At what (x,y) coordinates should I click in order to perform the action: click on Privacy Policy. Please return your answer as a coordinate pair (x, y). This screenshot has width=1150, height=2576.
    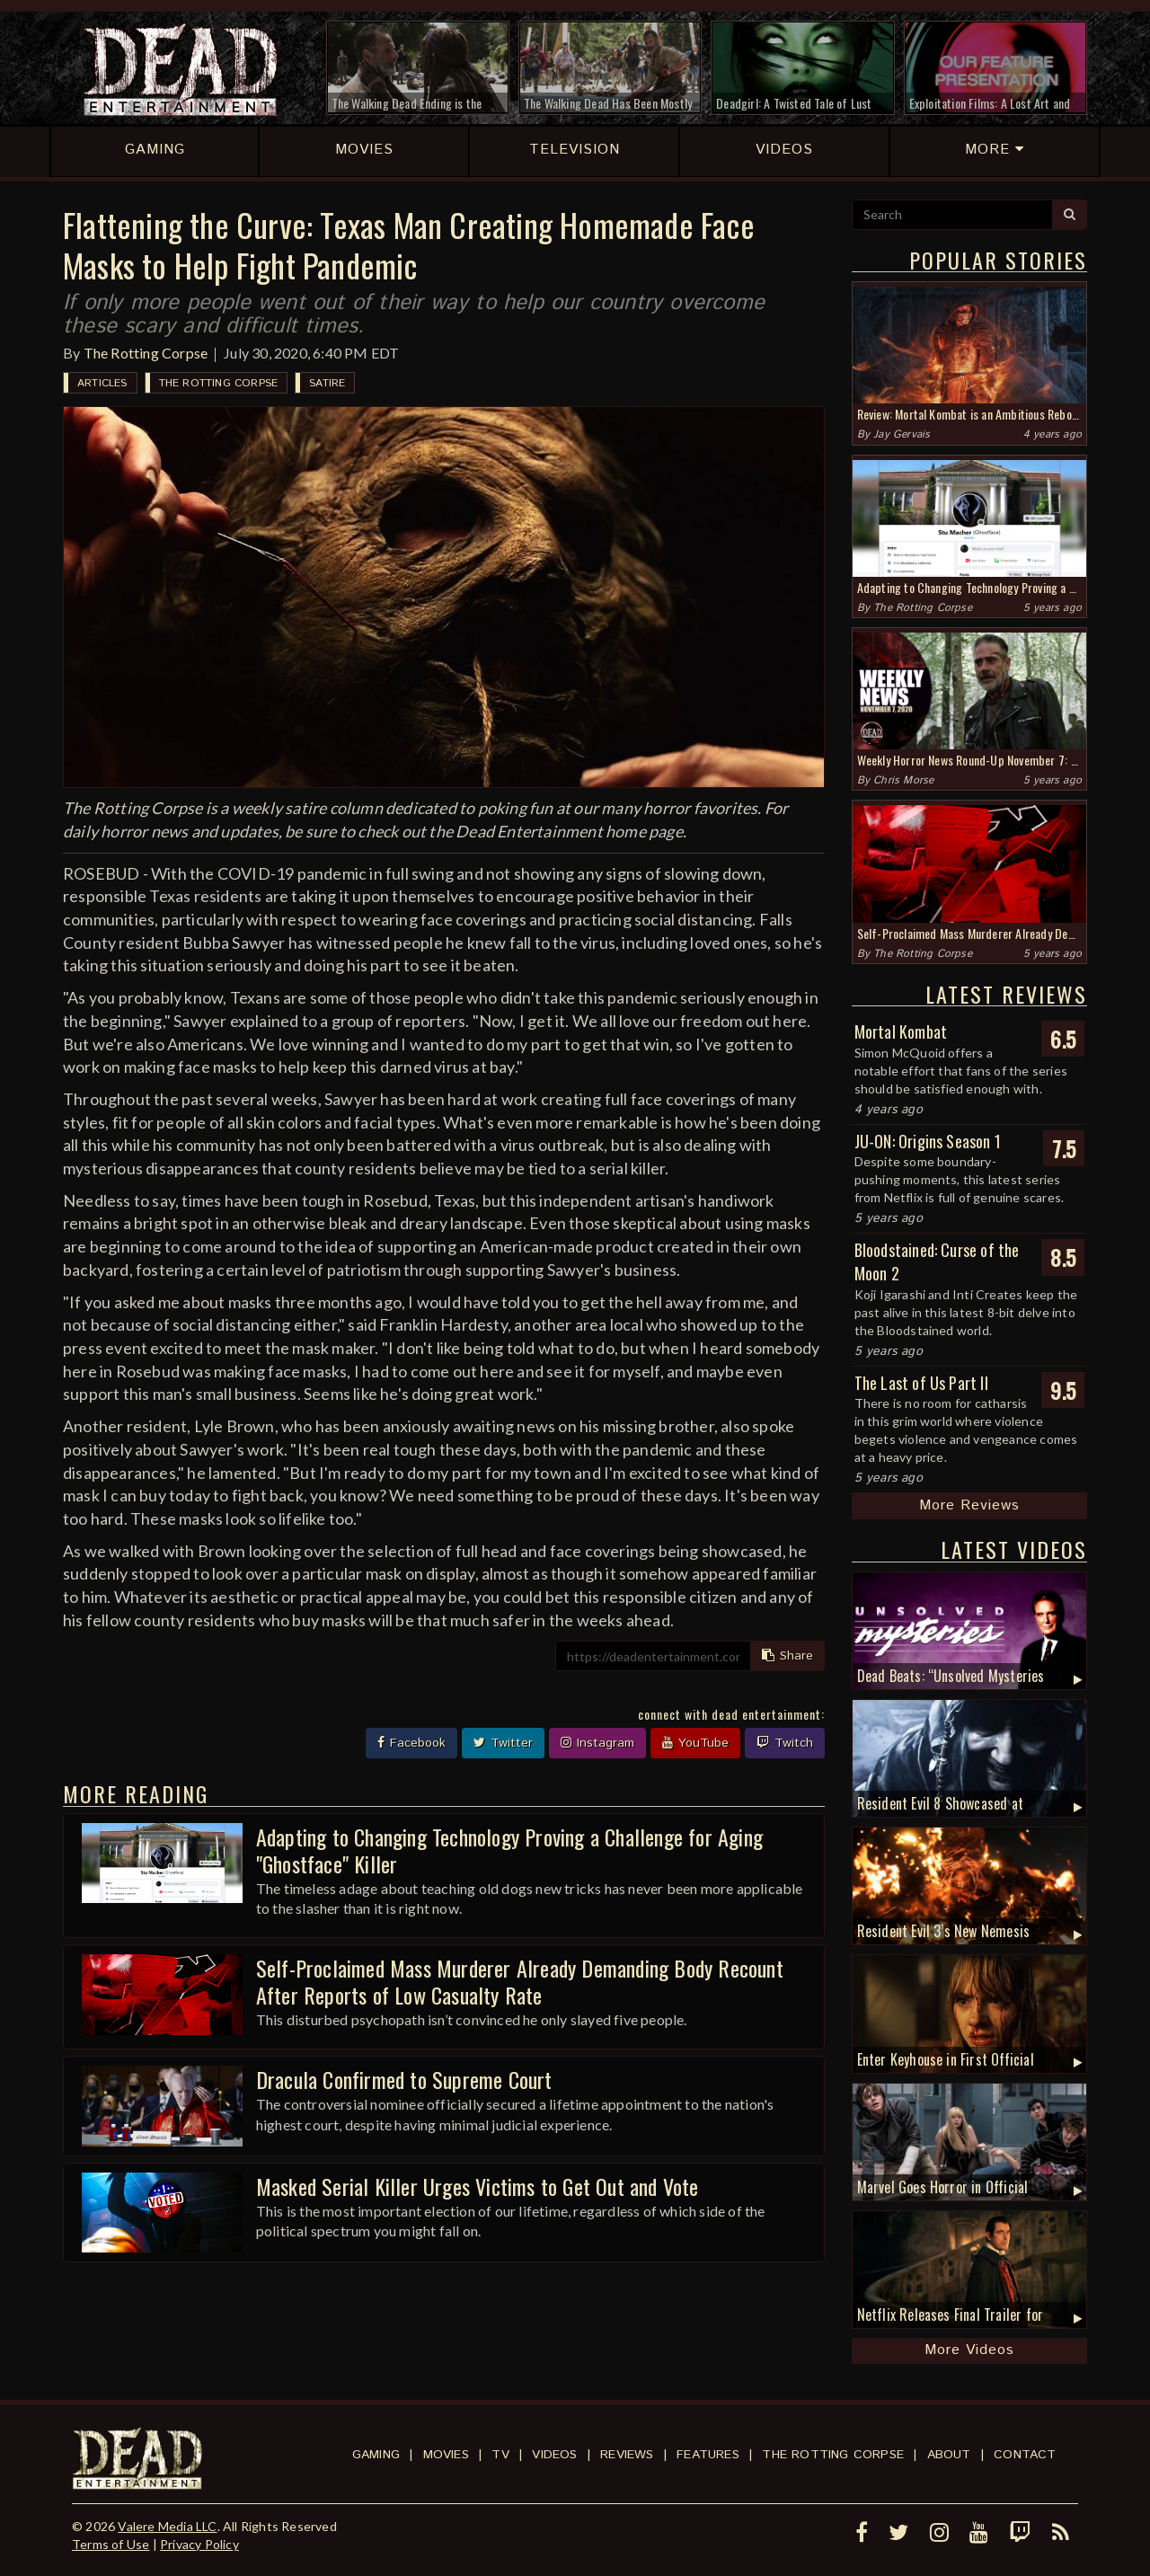
    Looking at the image, I should click on (199, 2544).